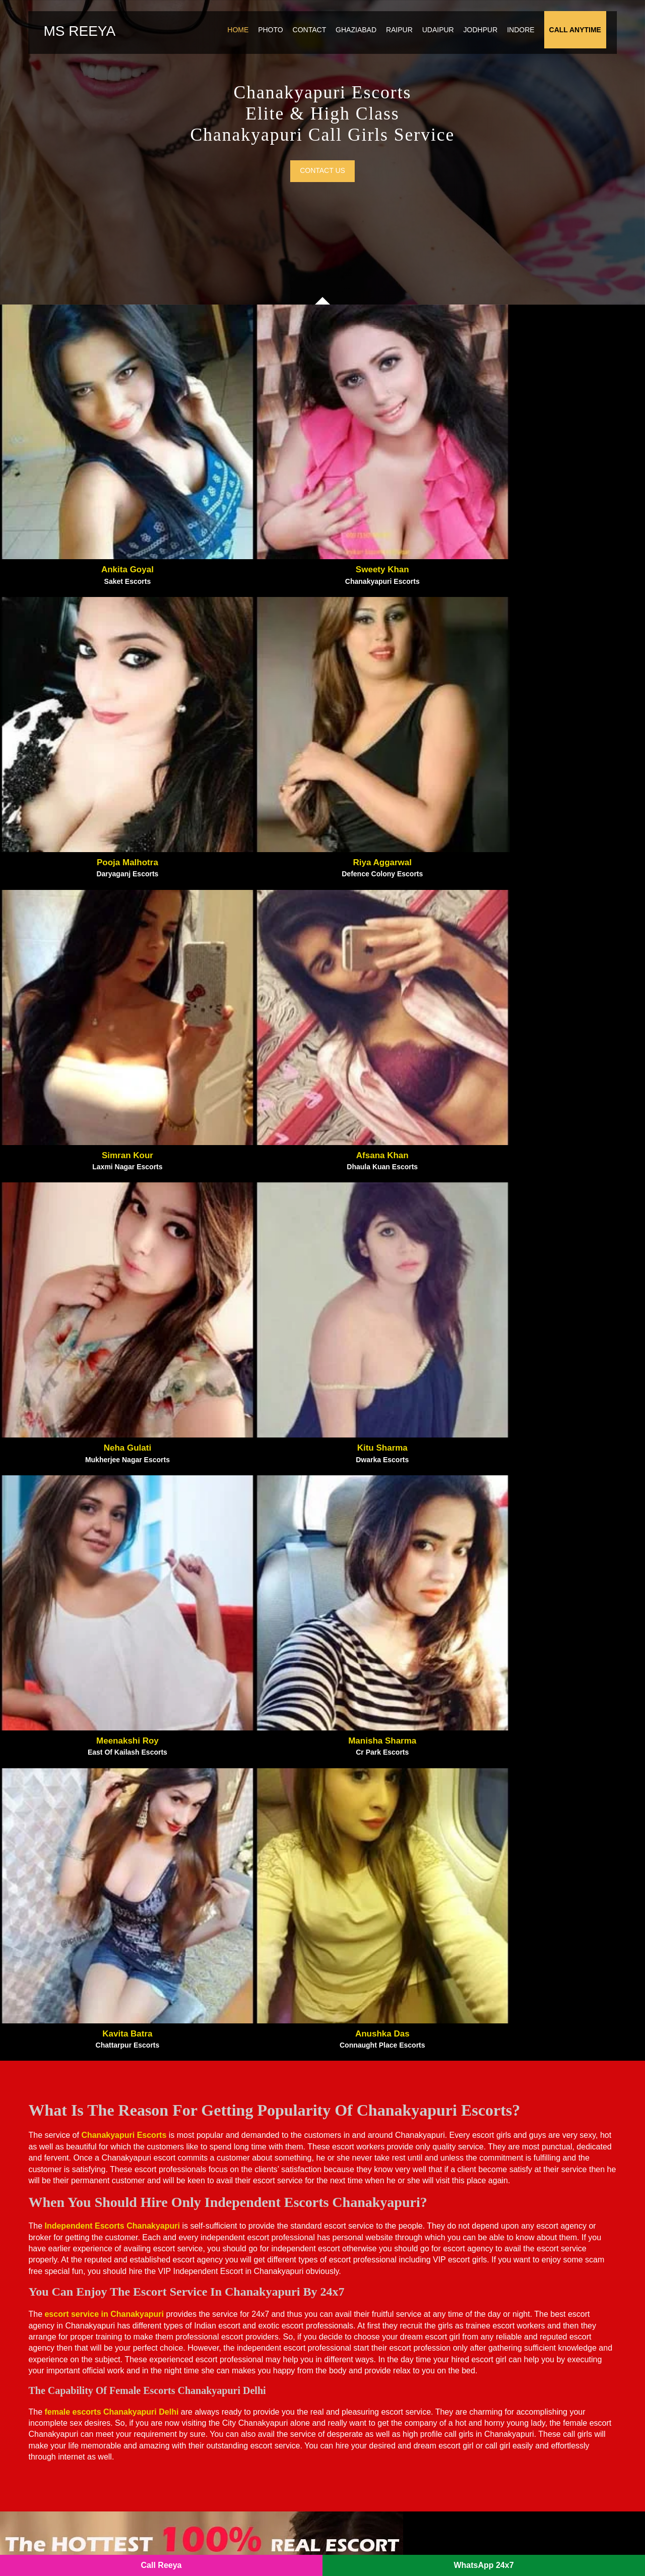 The height and width of the screenshot is (2576, 645). What do you see at coordinates (242, 2546) in the screenshot?
I see `SITEMAP` at bounding box center [242, 2546].